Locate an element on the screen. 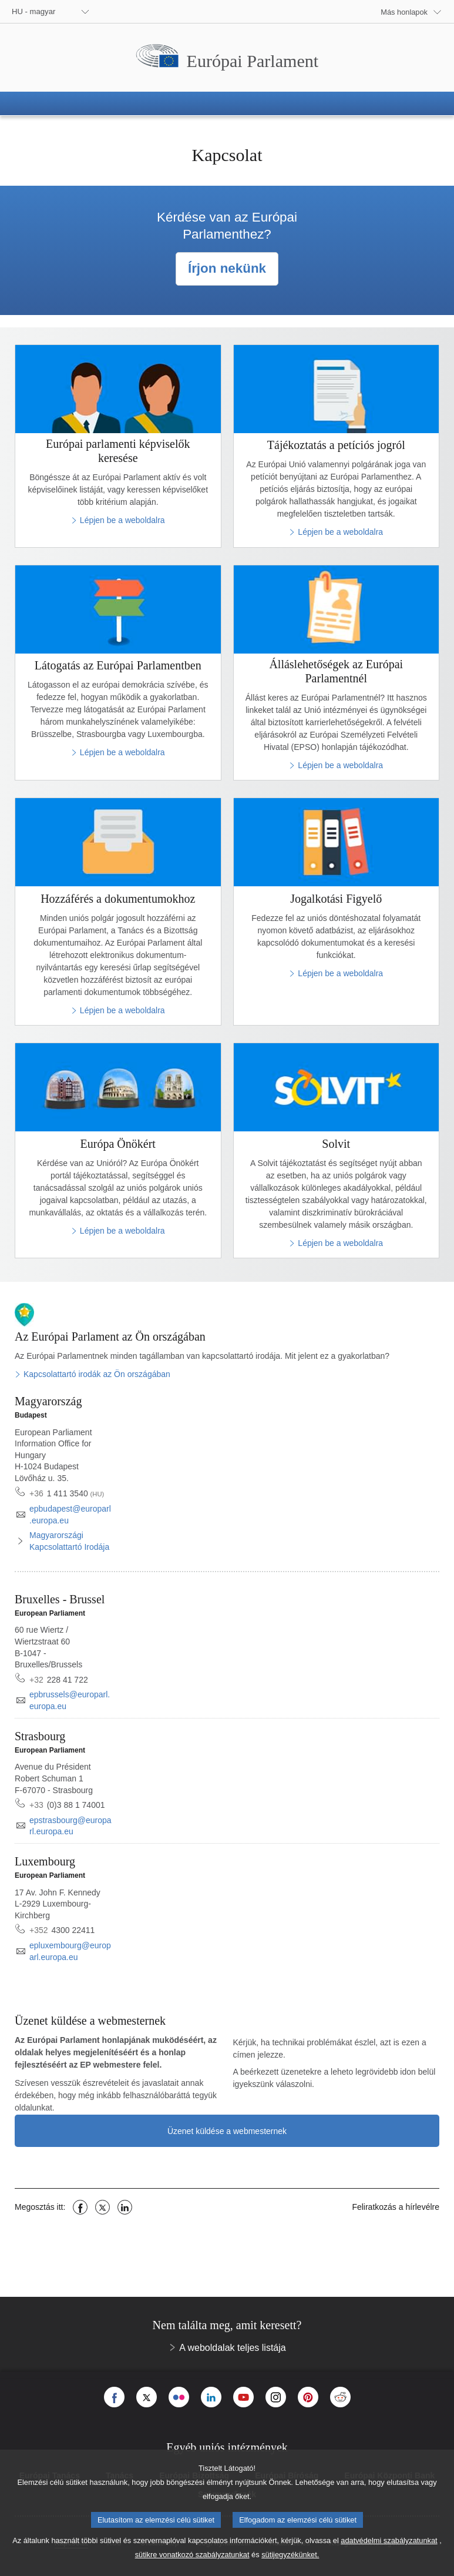 This screenshot has width=454, height=2576. sütijegyzékünket. is located at coordinates (290, 2564).